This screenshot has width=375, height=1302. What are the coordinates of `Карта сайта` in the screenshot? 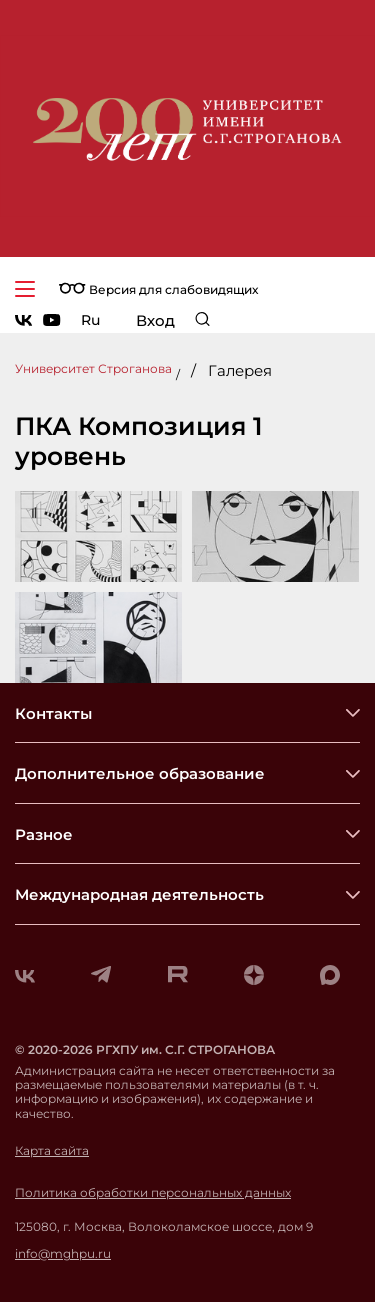 It's located at (52, 1151).